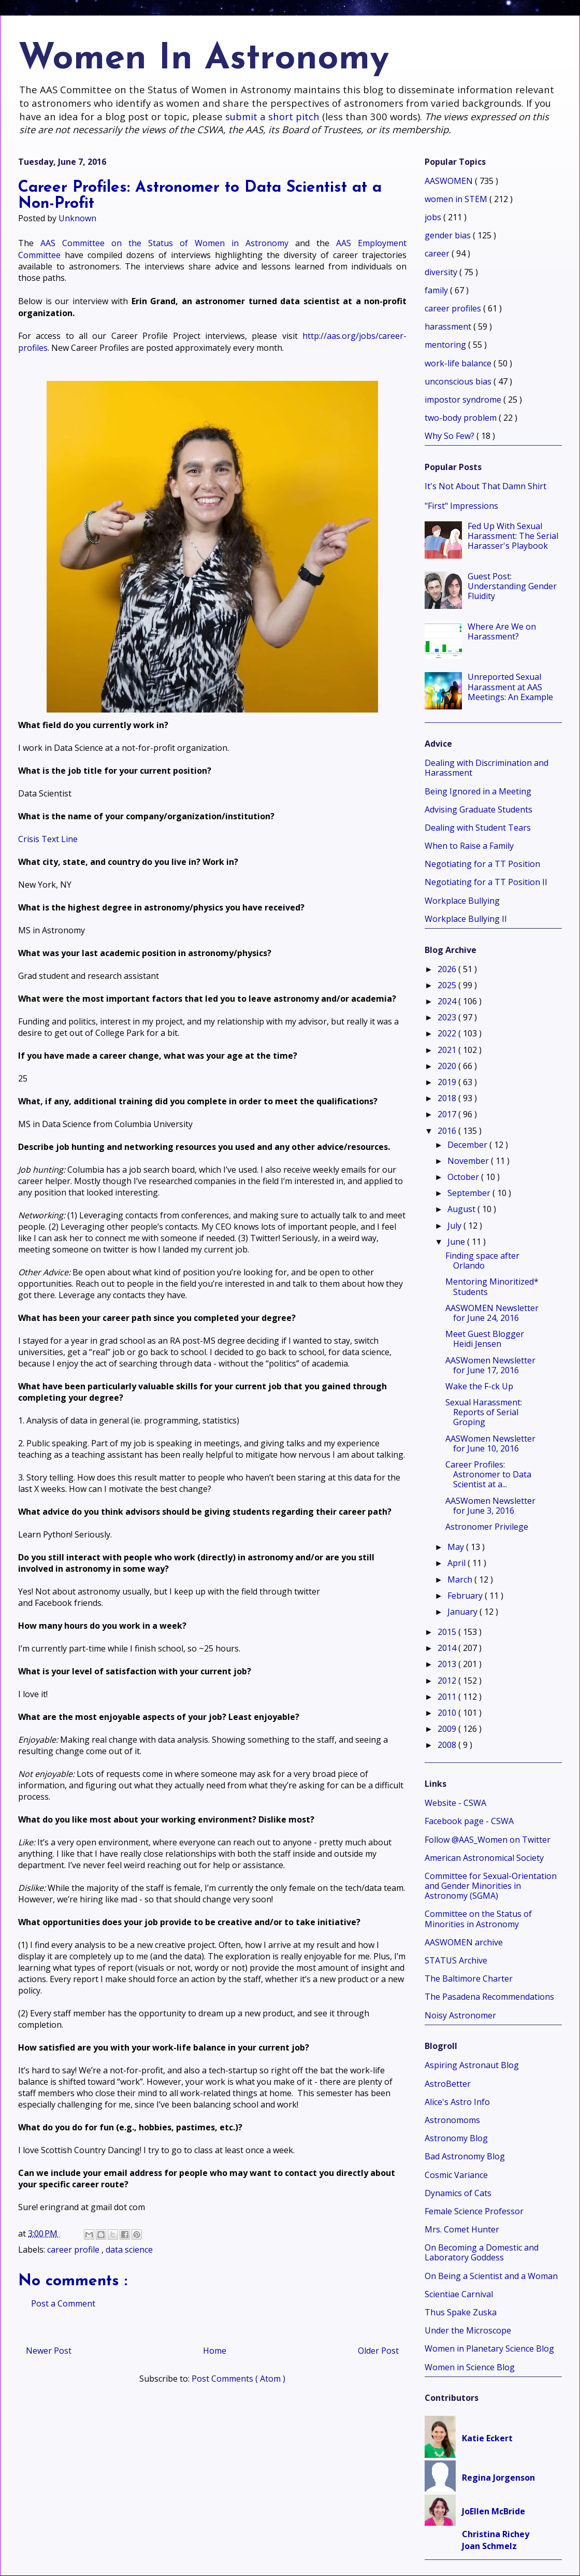 The height and width of the screenshot is (2576, 580). I want to click on submit a short pitch, so click(272, 116).